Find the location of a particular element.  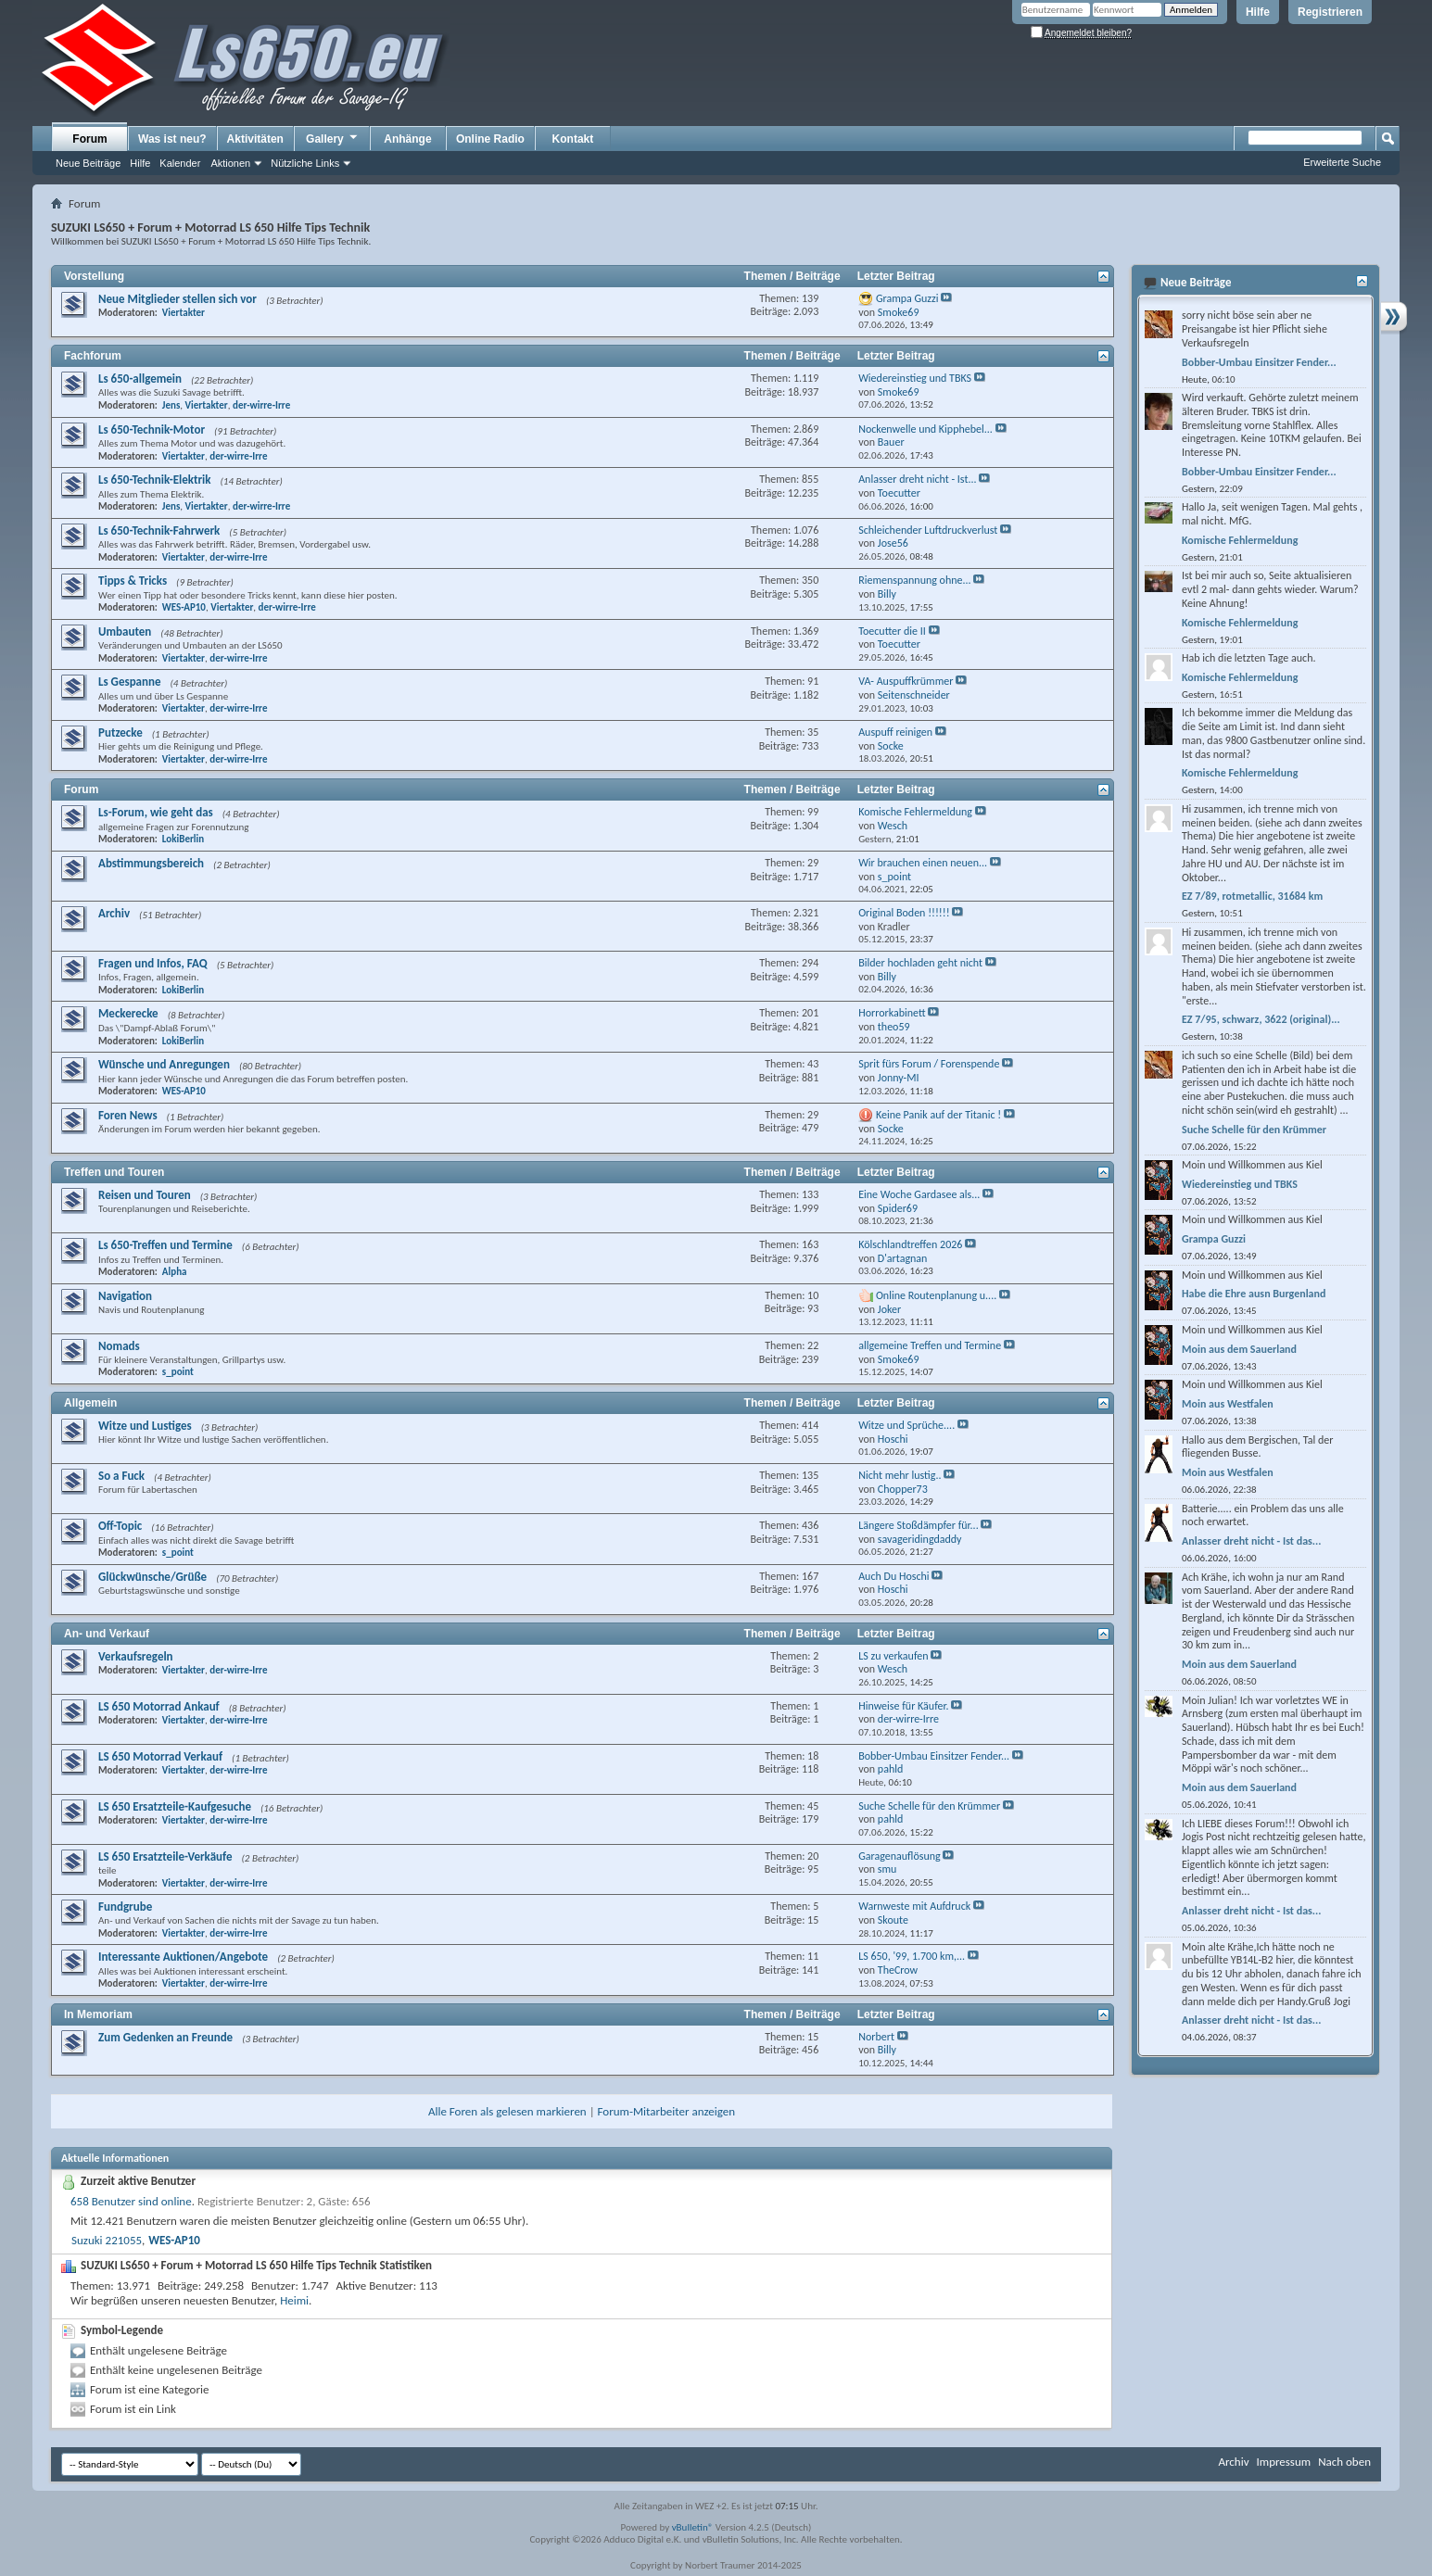

LS 650, '99, 1.700 km,... is located at coordinates (911, 1956).